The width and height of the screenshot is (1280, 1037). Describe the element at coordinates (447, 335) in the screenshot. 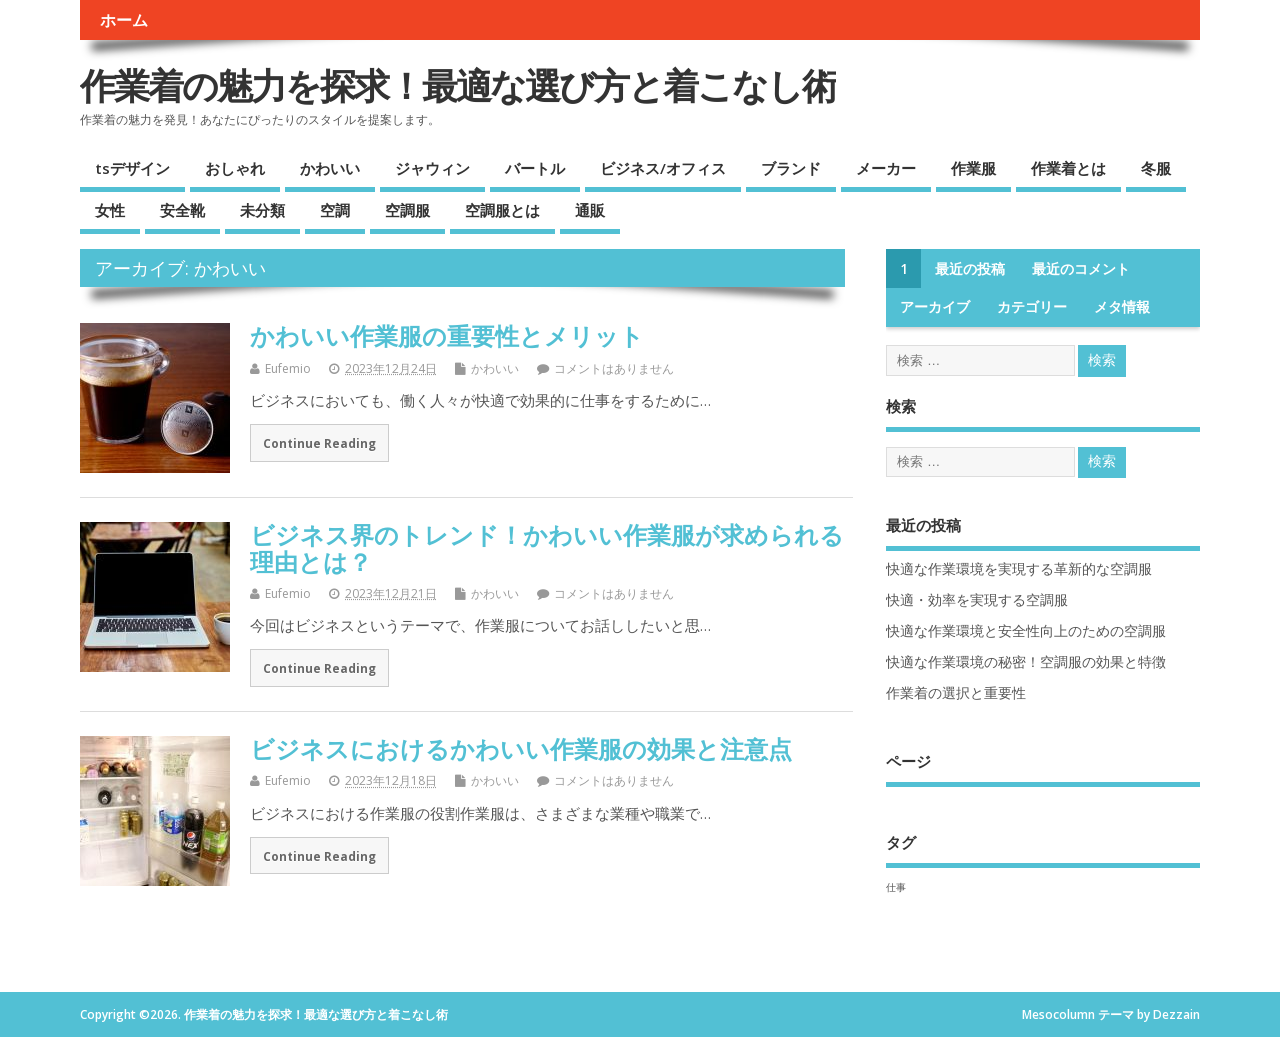

I see `かわいい作業服の重要性とメリット` at that location.